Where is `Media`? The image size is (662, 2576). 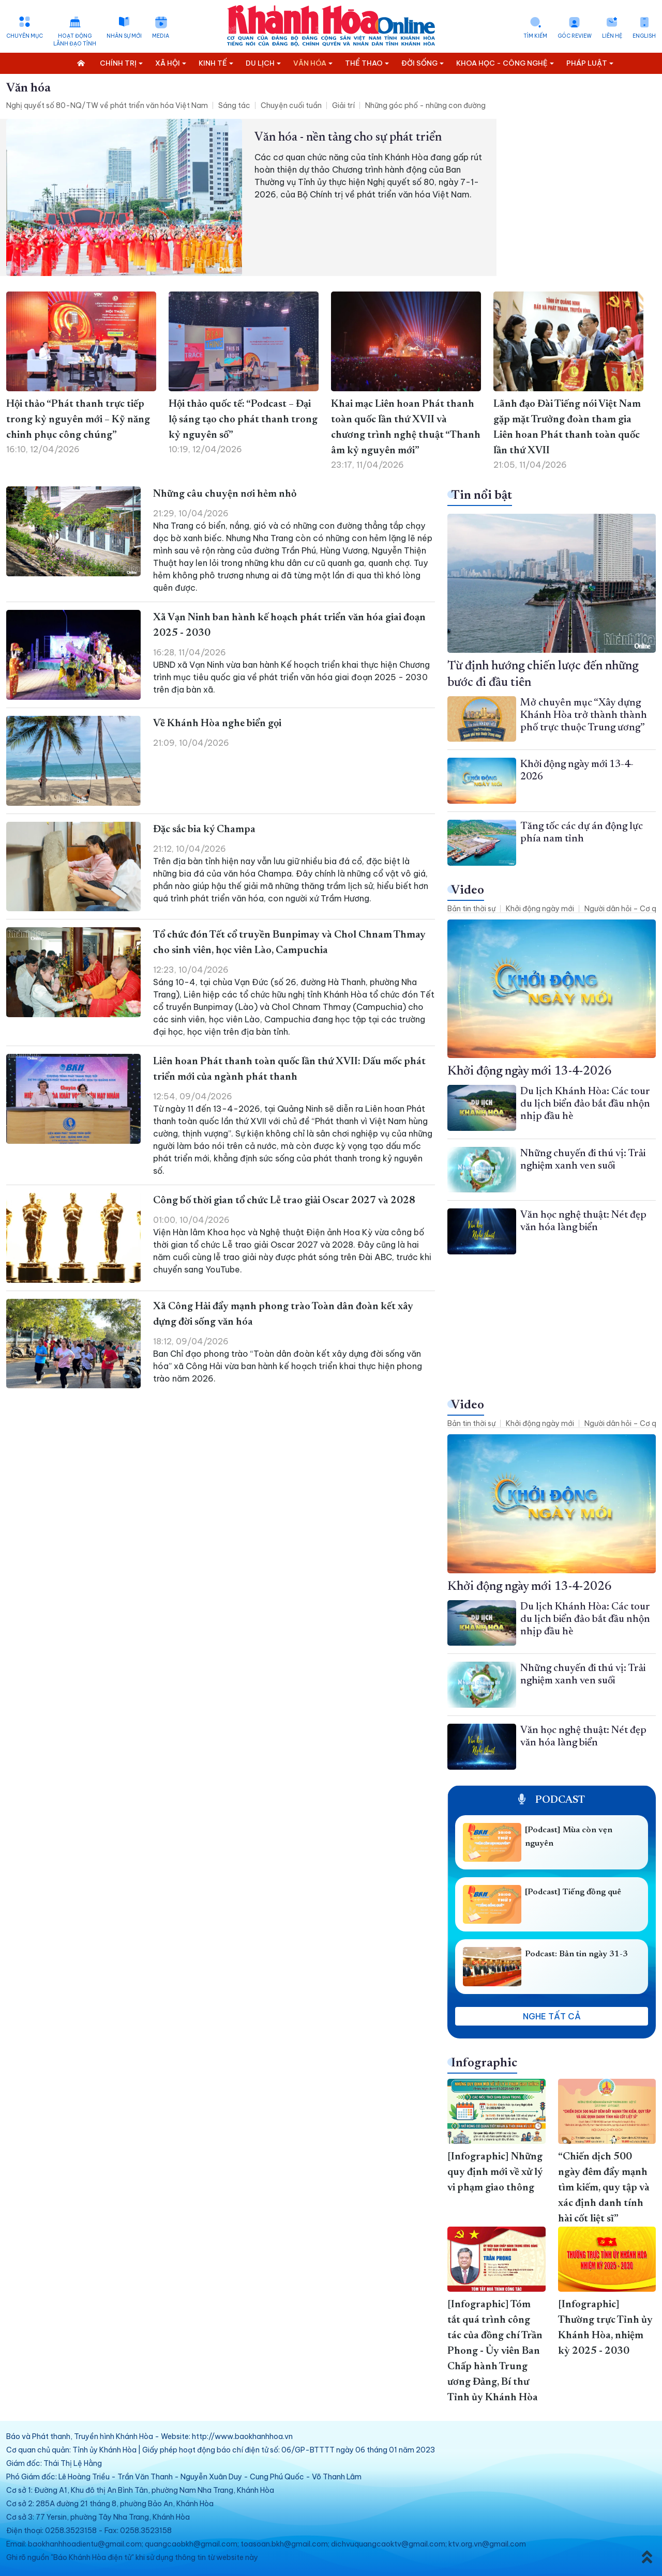 Media is located at coordinates (160, 36).